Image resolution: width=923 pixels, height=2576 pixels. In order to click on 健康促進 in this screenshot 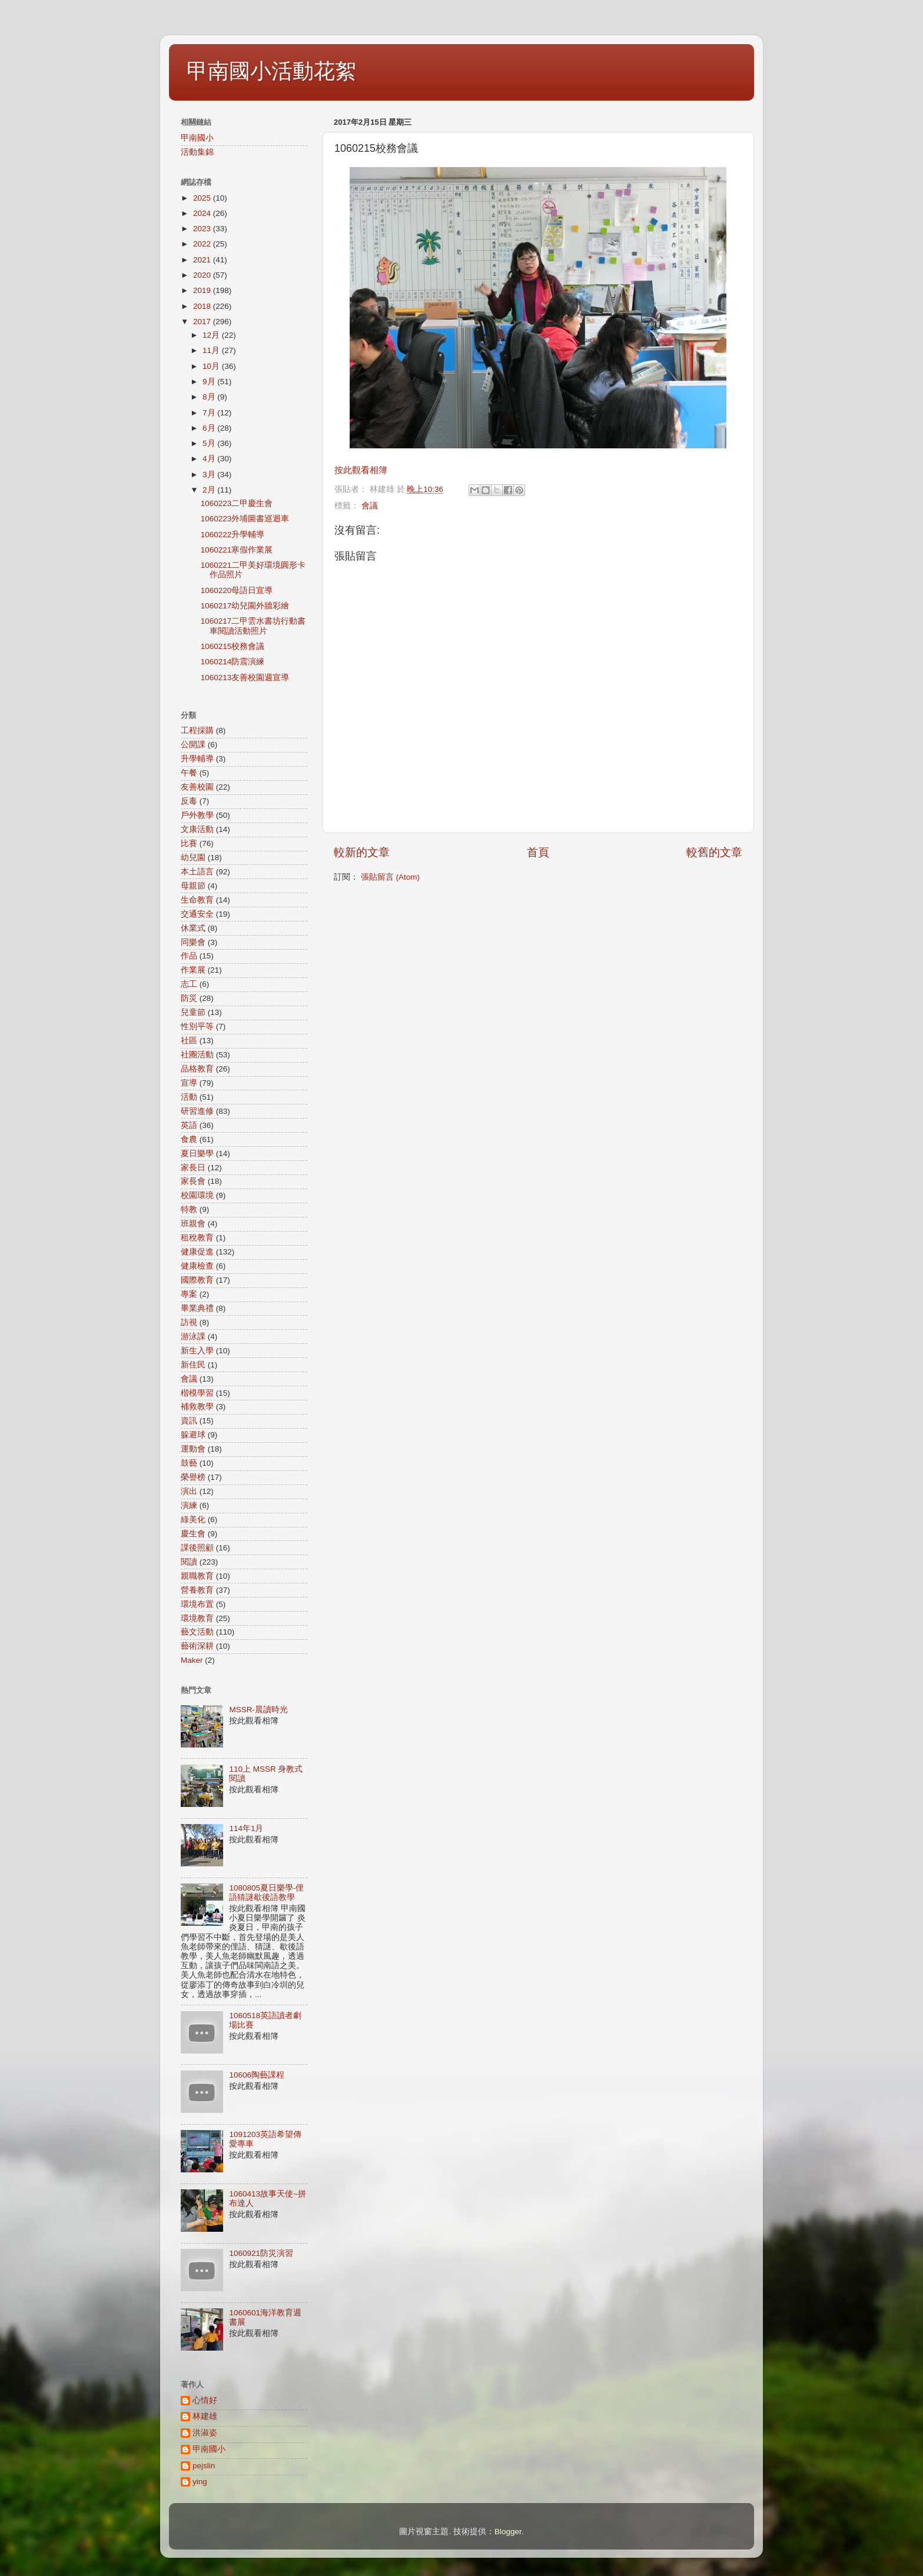, I will do `click(197, 1251)`.